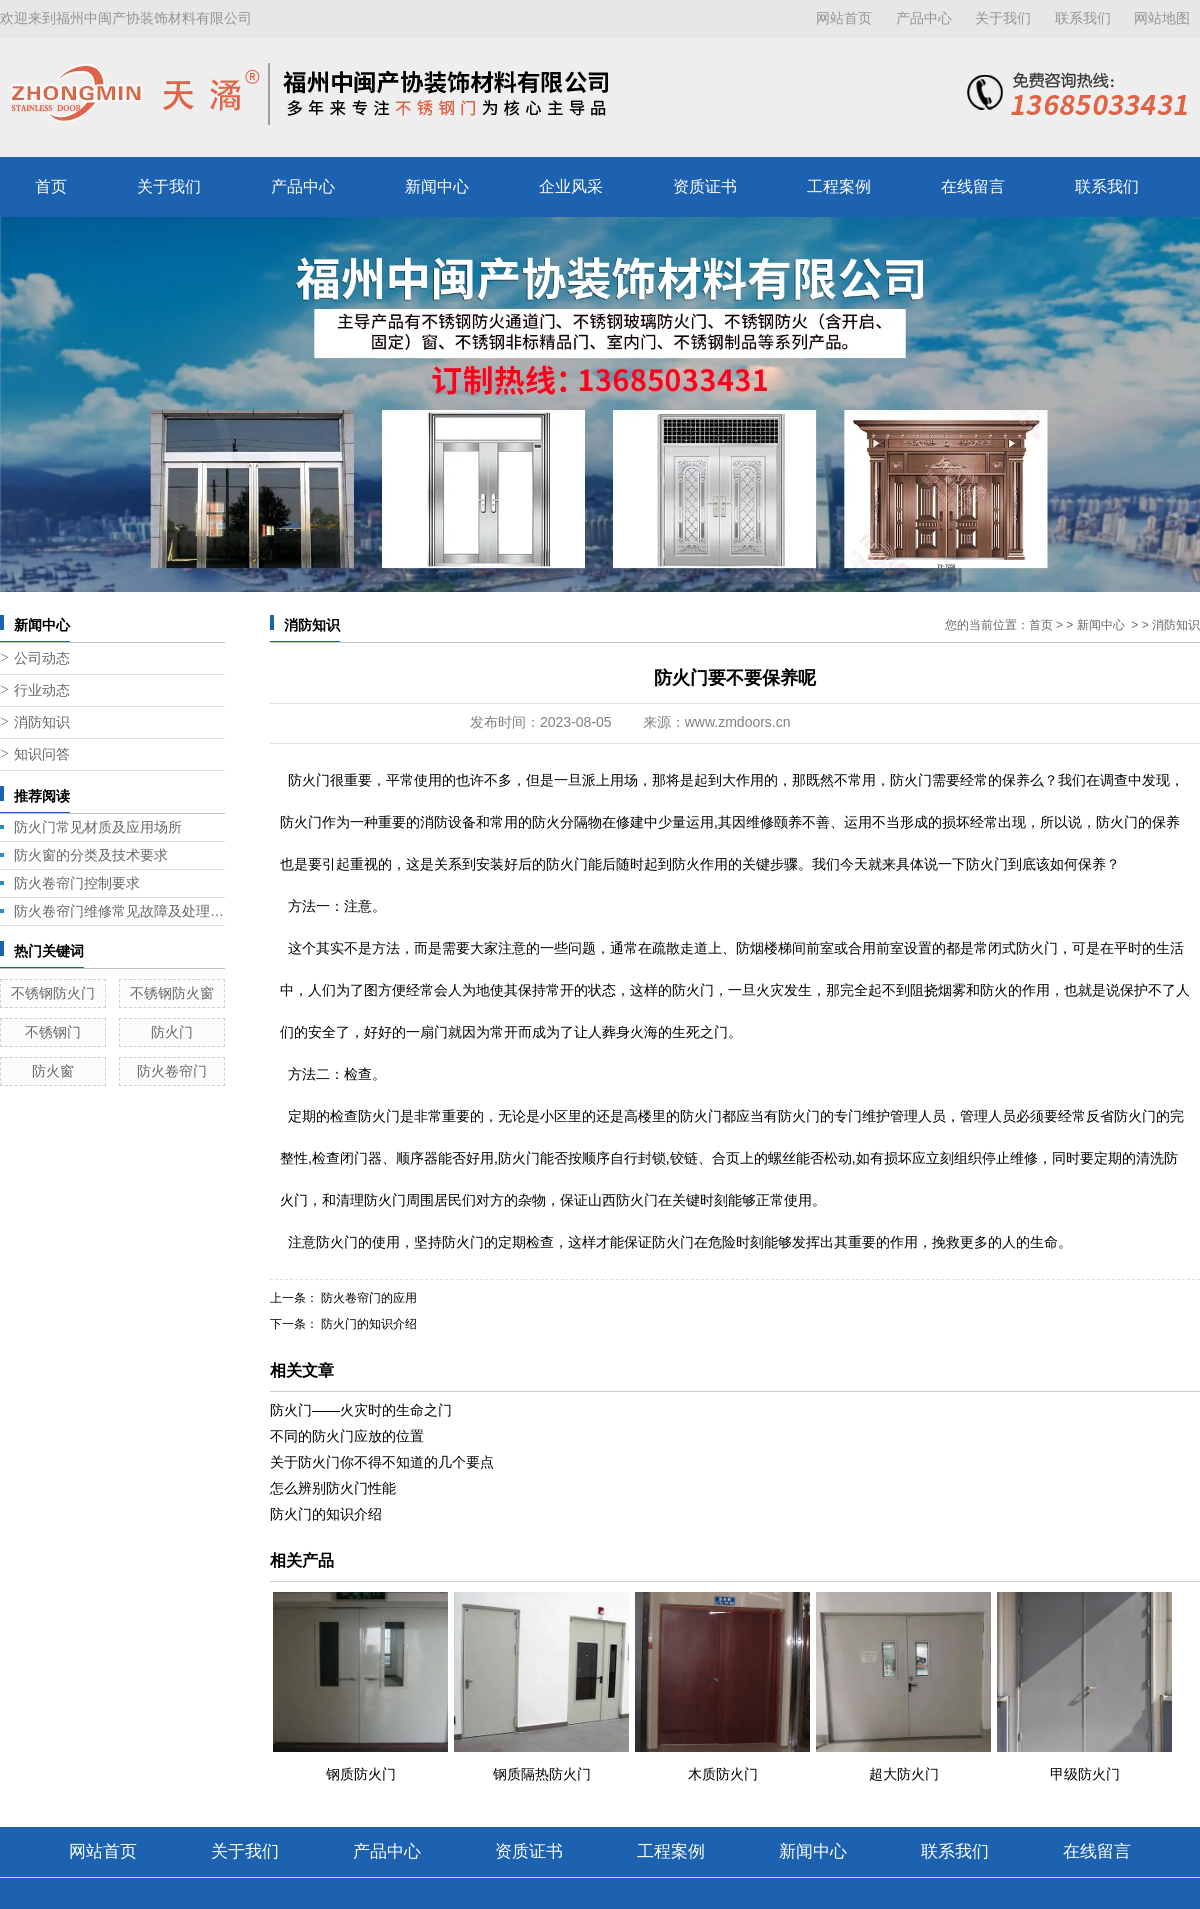 This screenshot has height=1909, width=1200. What do you see at coordinates (42, 754) in the screenshot?
I see `知识问答` at bounding box center [42, 754].